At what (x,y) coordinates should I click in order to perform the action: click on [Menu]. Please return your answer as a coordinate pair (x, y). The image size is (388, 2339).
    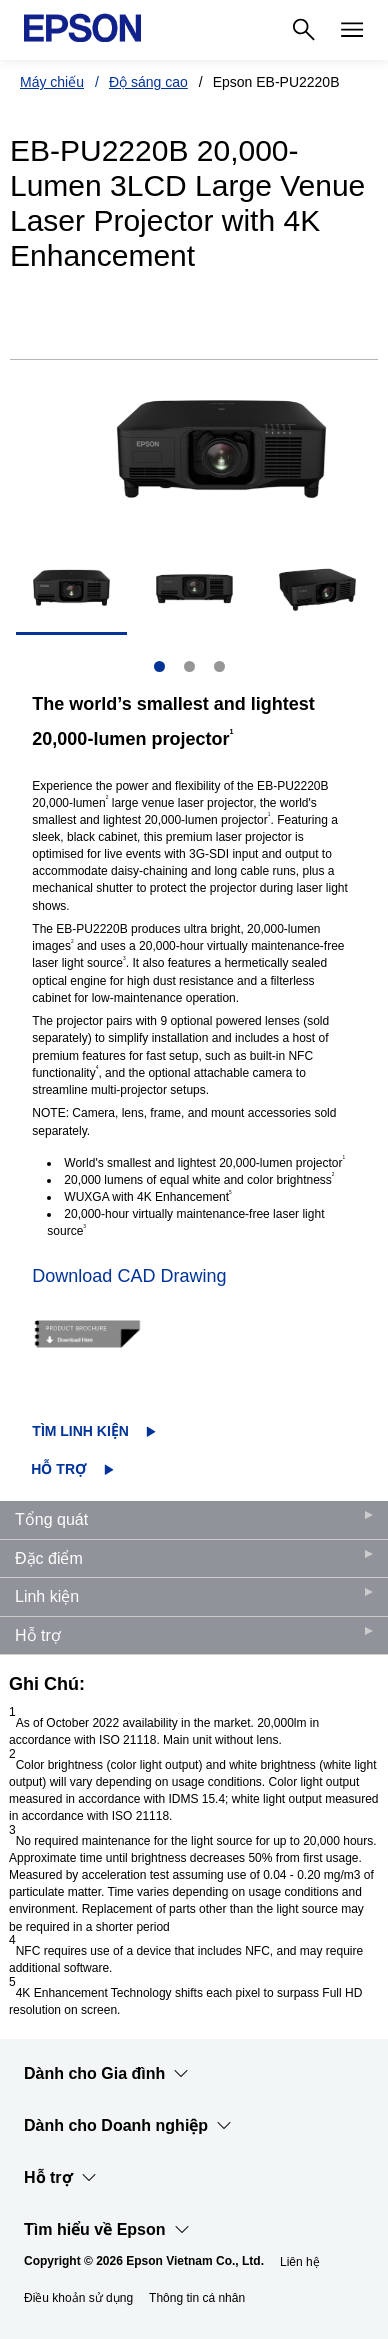
    Looking at the image, I should click on (352, 30).